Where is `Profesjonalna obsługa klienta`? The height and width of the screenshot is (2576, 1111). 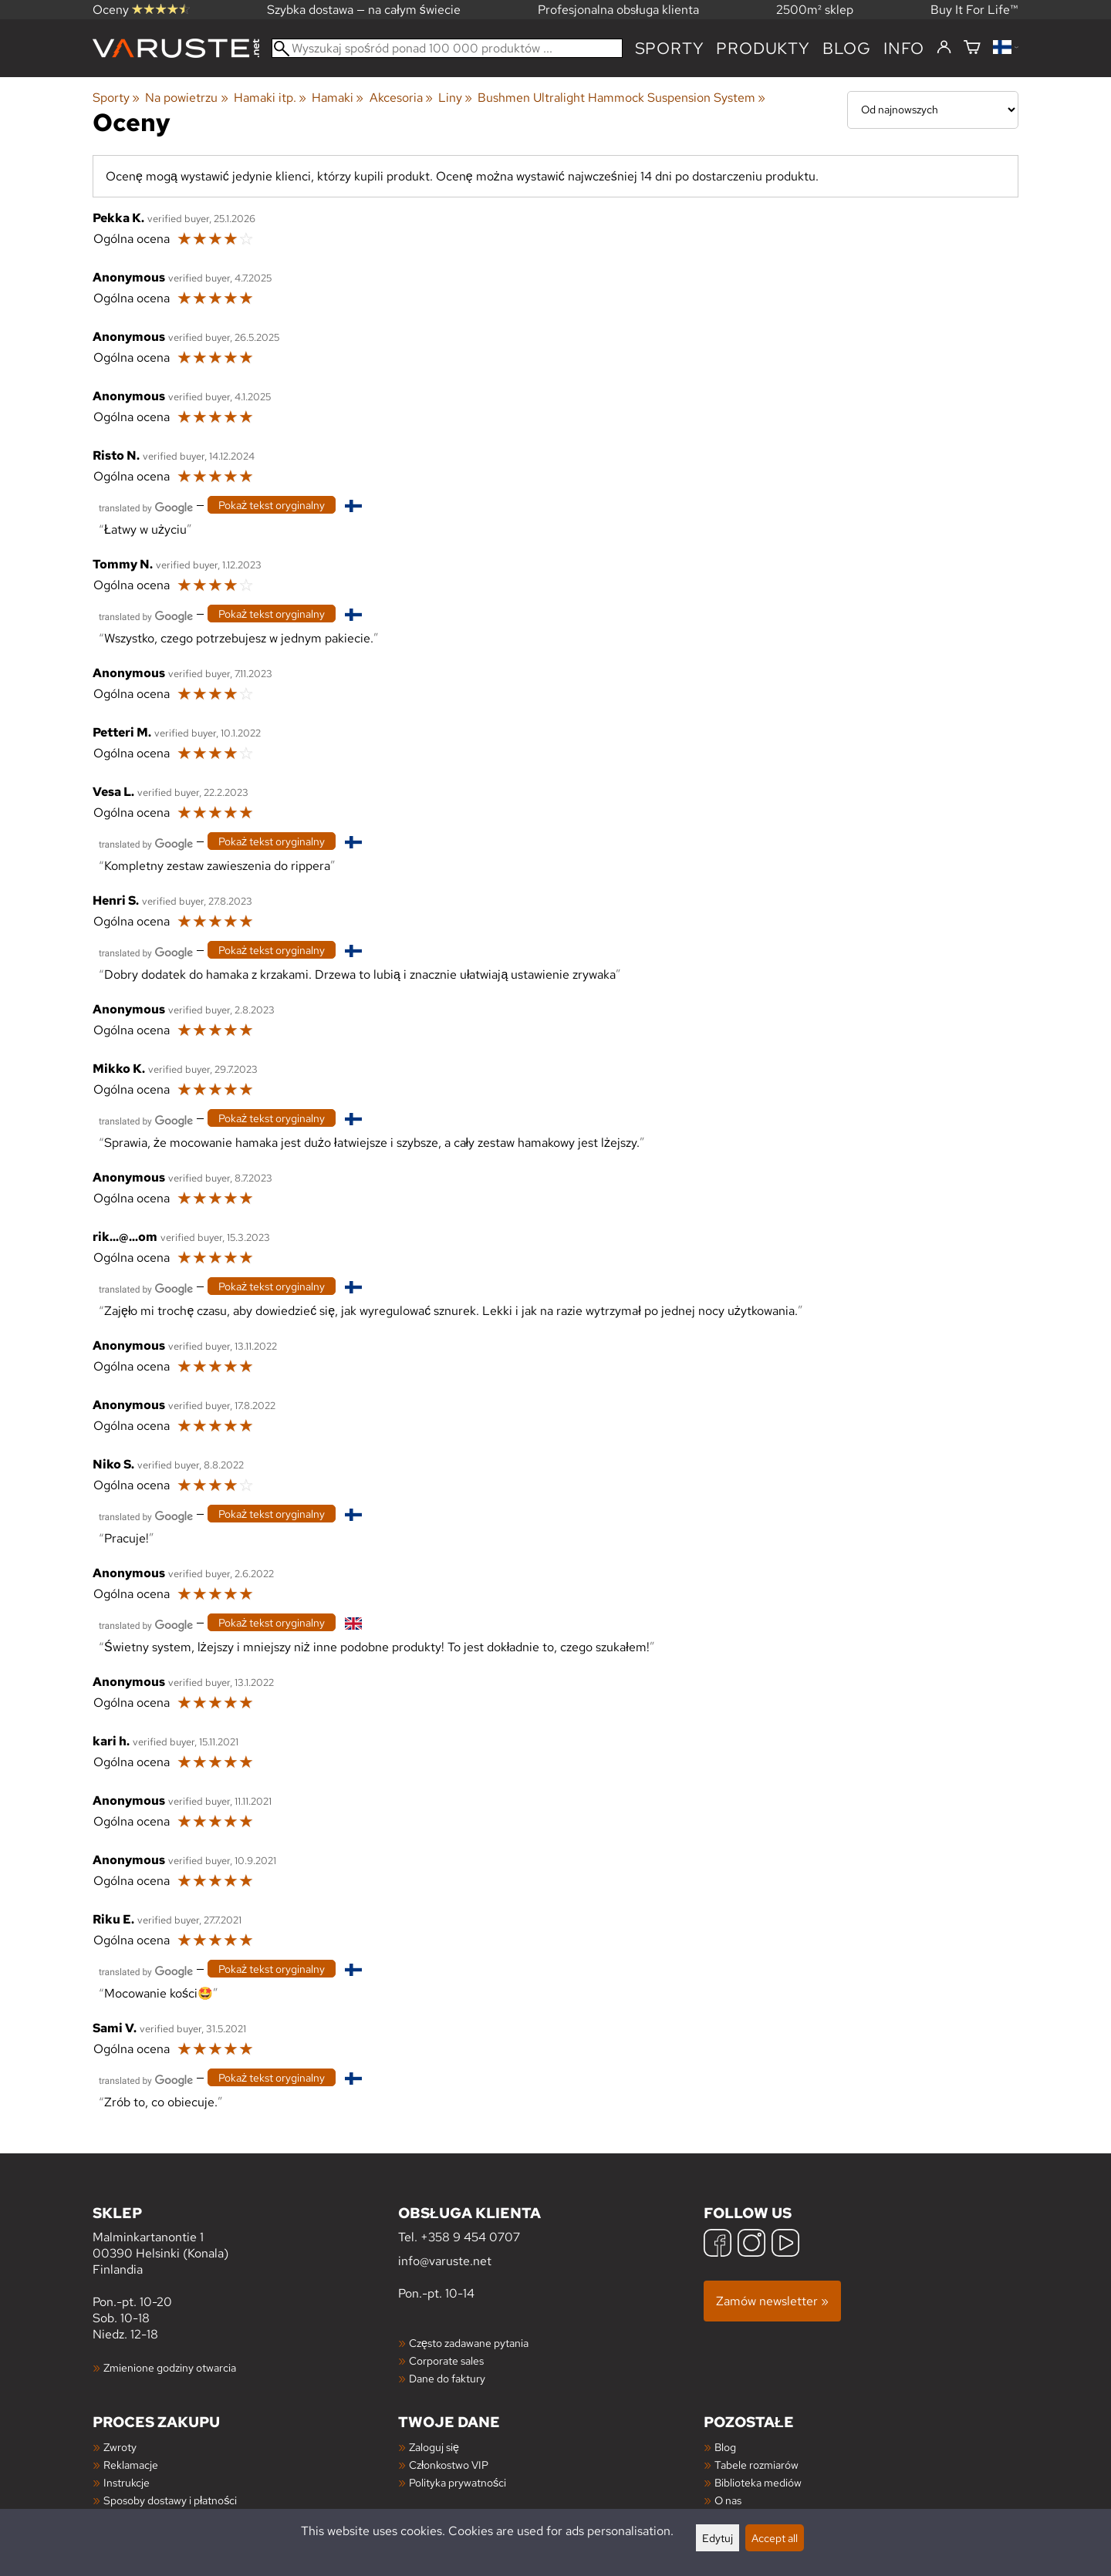 Profesjonalna obsługa klienta is located at coordinates (618, 10).